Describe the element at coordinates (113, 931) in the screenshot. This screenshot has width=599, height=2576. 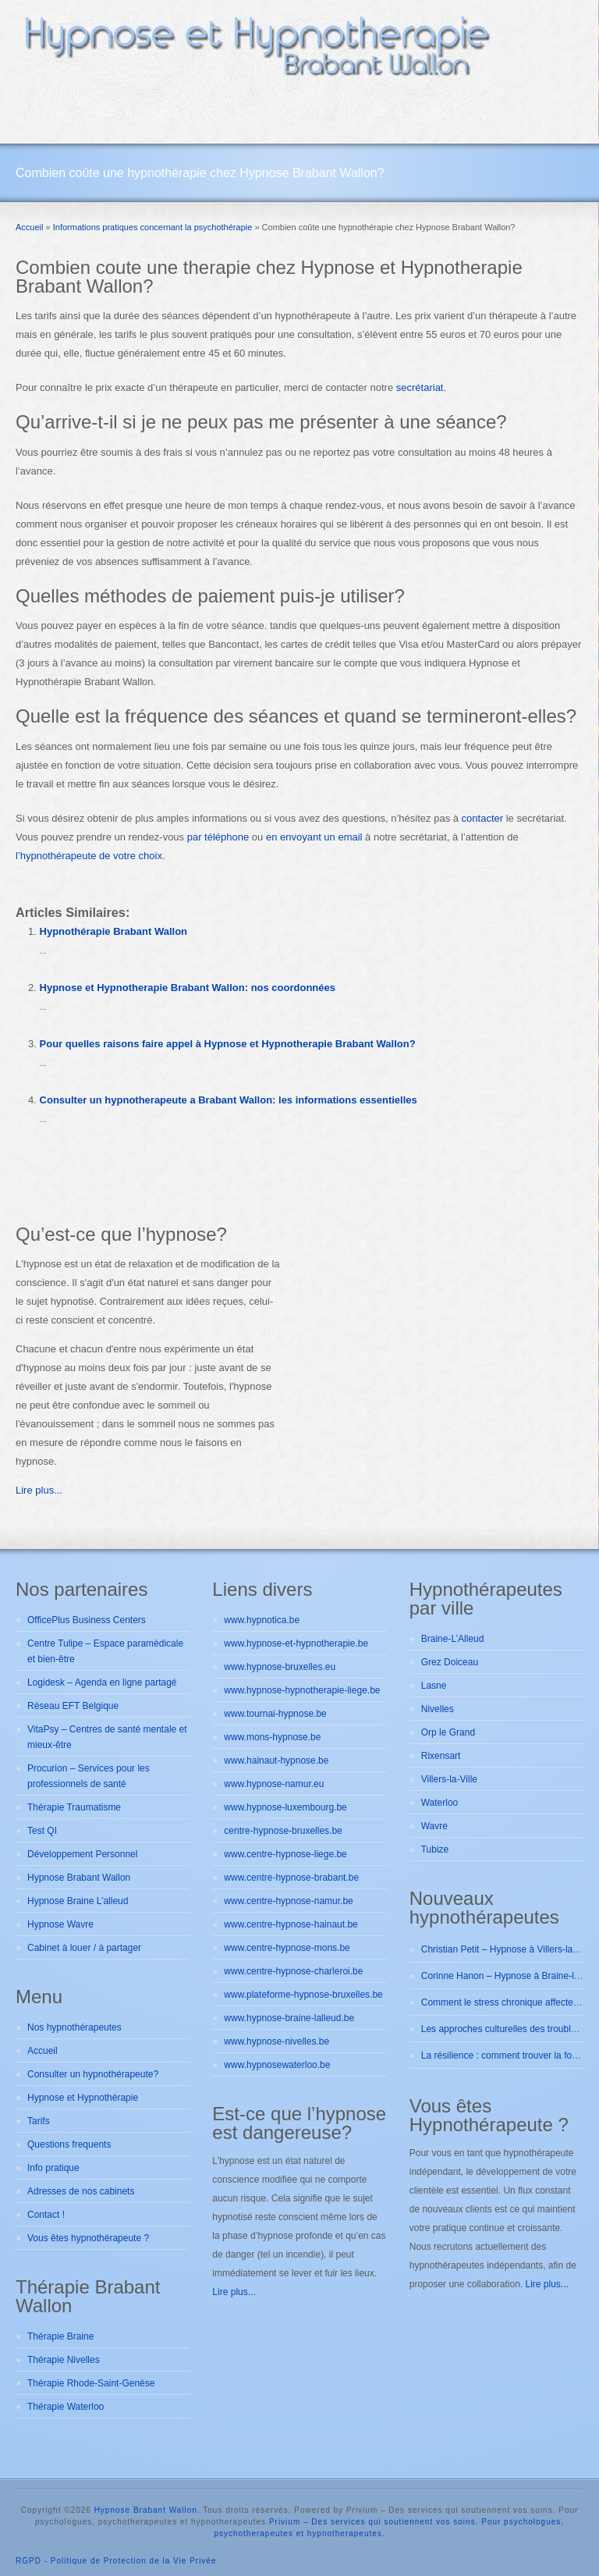
I see `Hypnothérapie Brabant Wallon` at that location.